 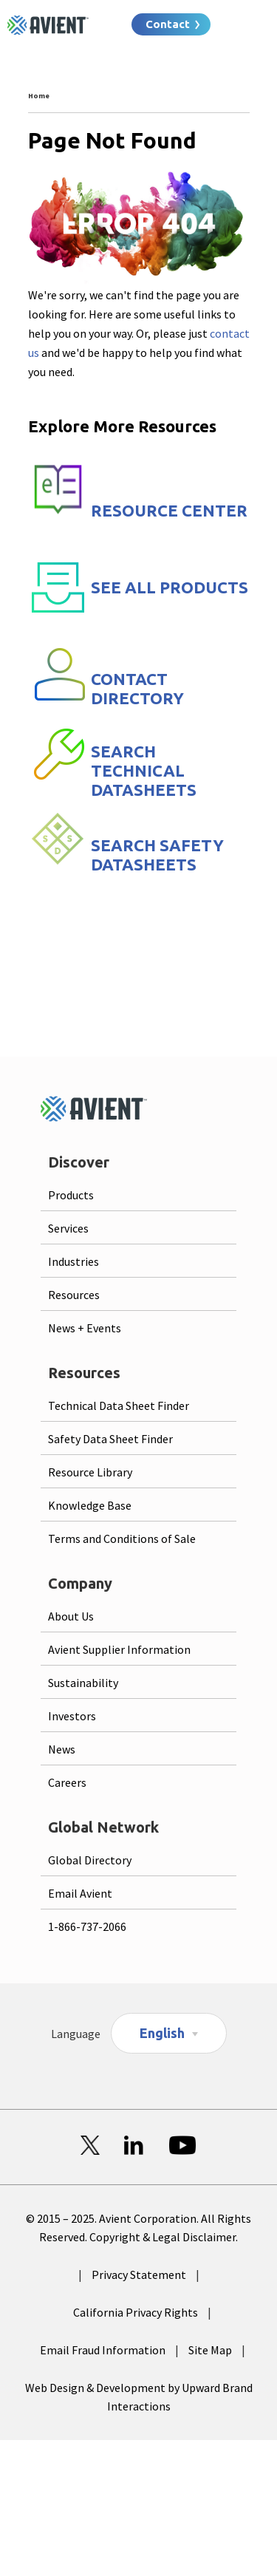 I want to click on RESOURCE CENTER, so click(x=169, y=510).